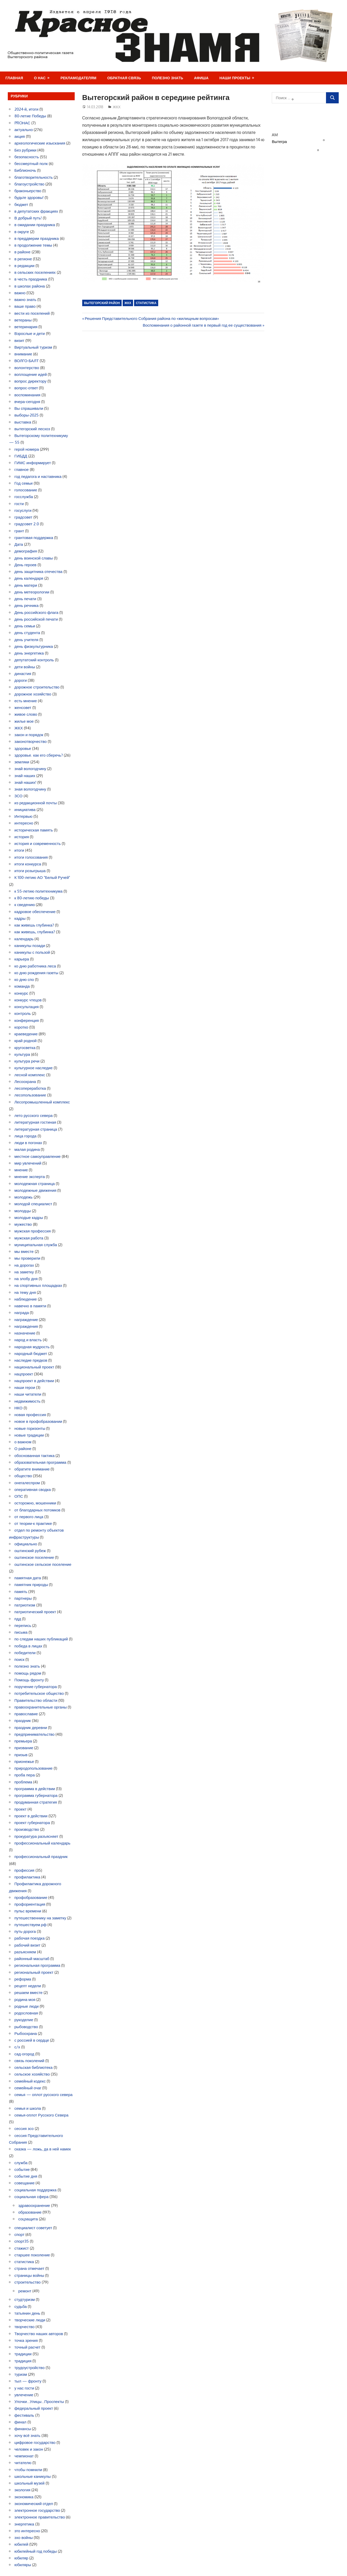 This screenshot has width=347, height=2576. Describe the element at coordinates (28, 1401) in the screenshot. I see `недвижимость` at that location.